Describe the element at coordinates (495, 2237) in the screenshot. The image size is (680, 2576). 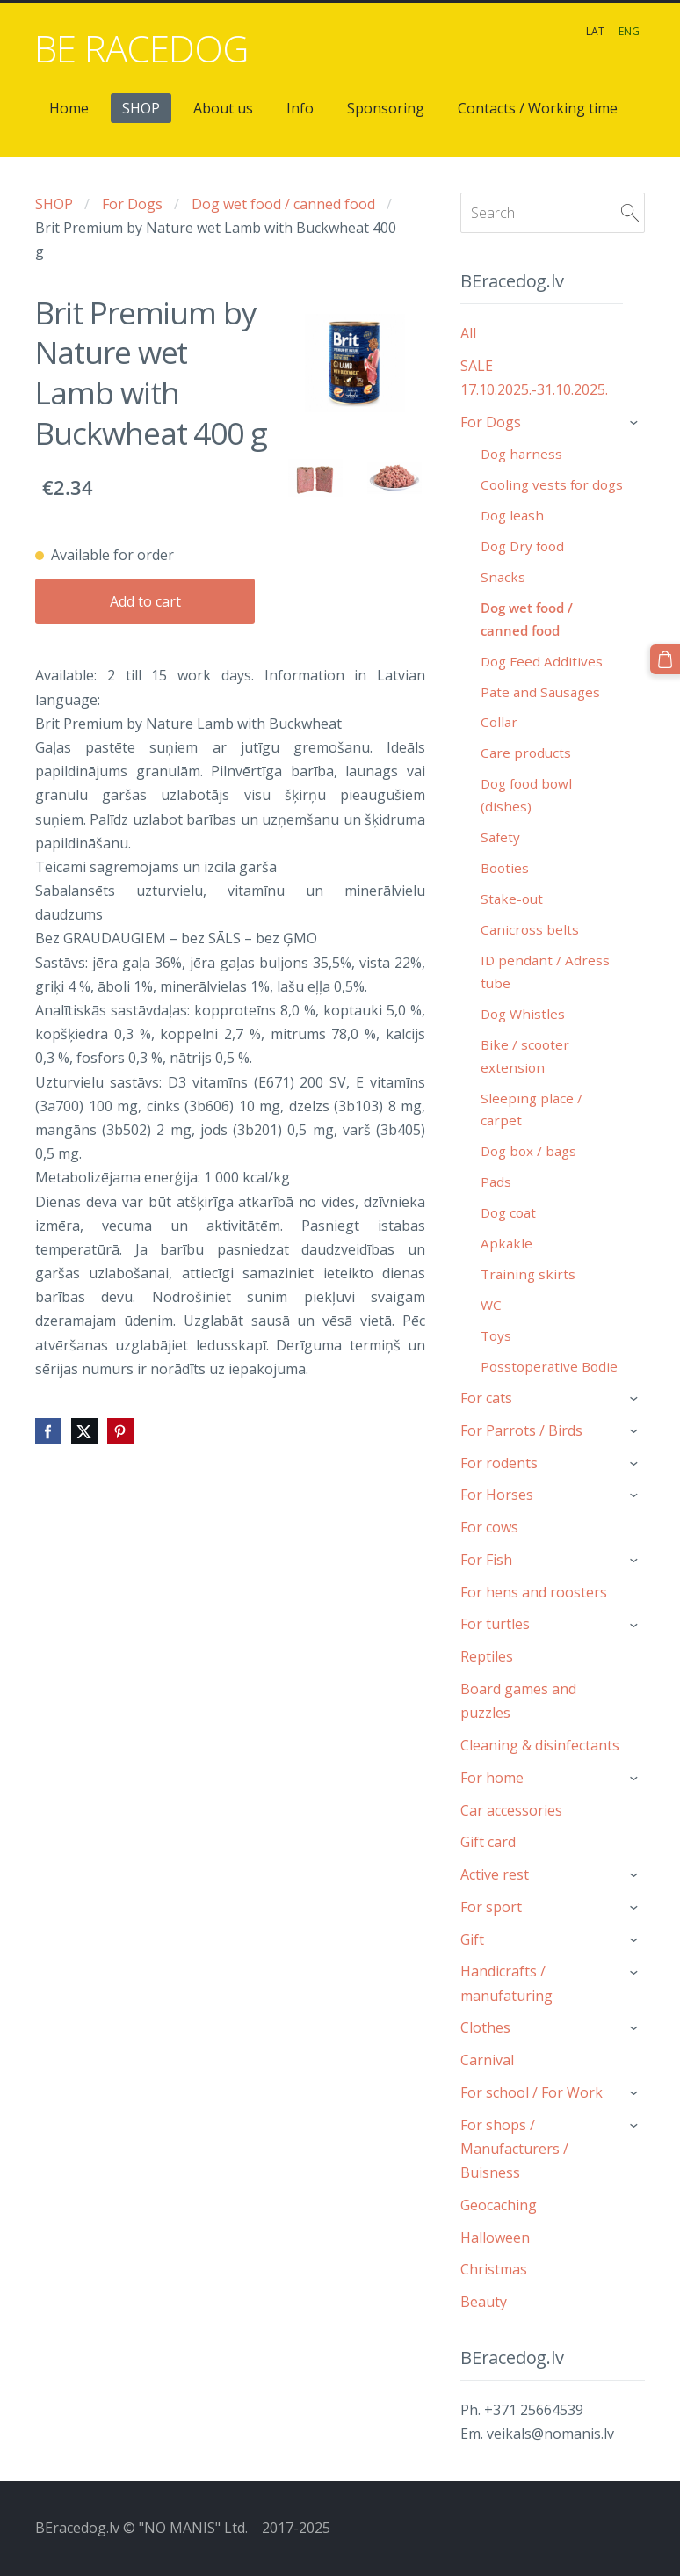
I see `Halloween [menuitem]` at that location.